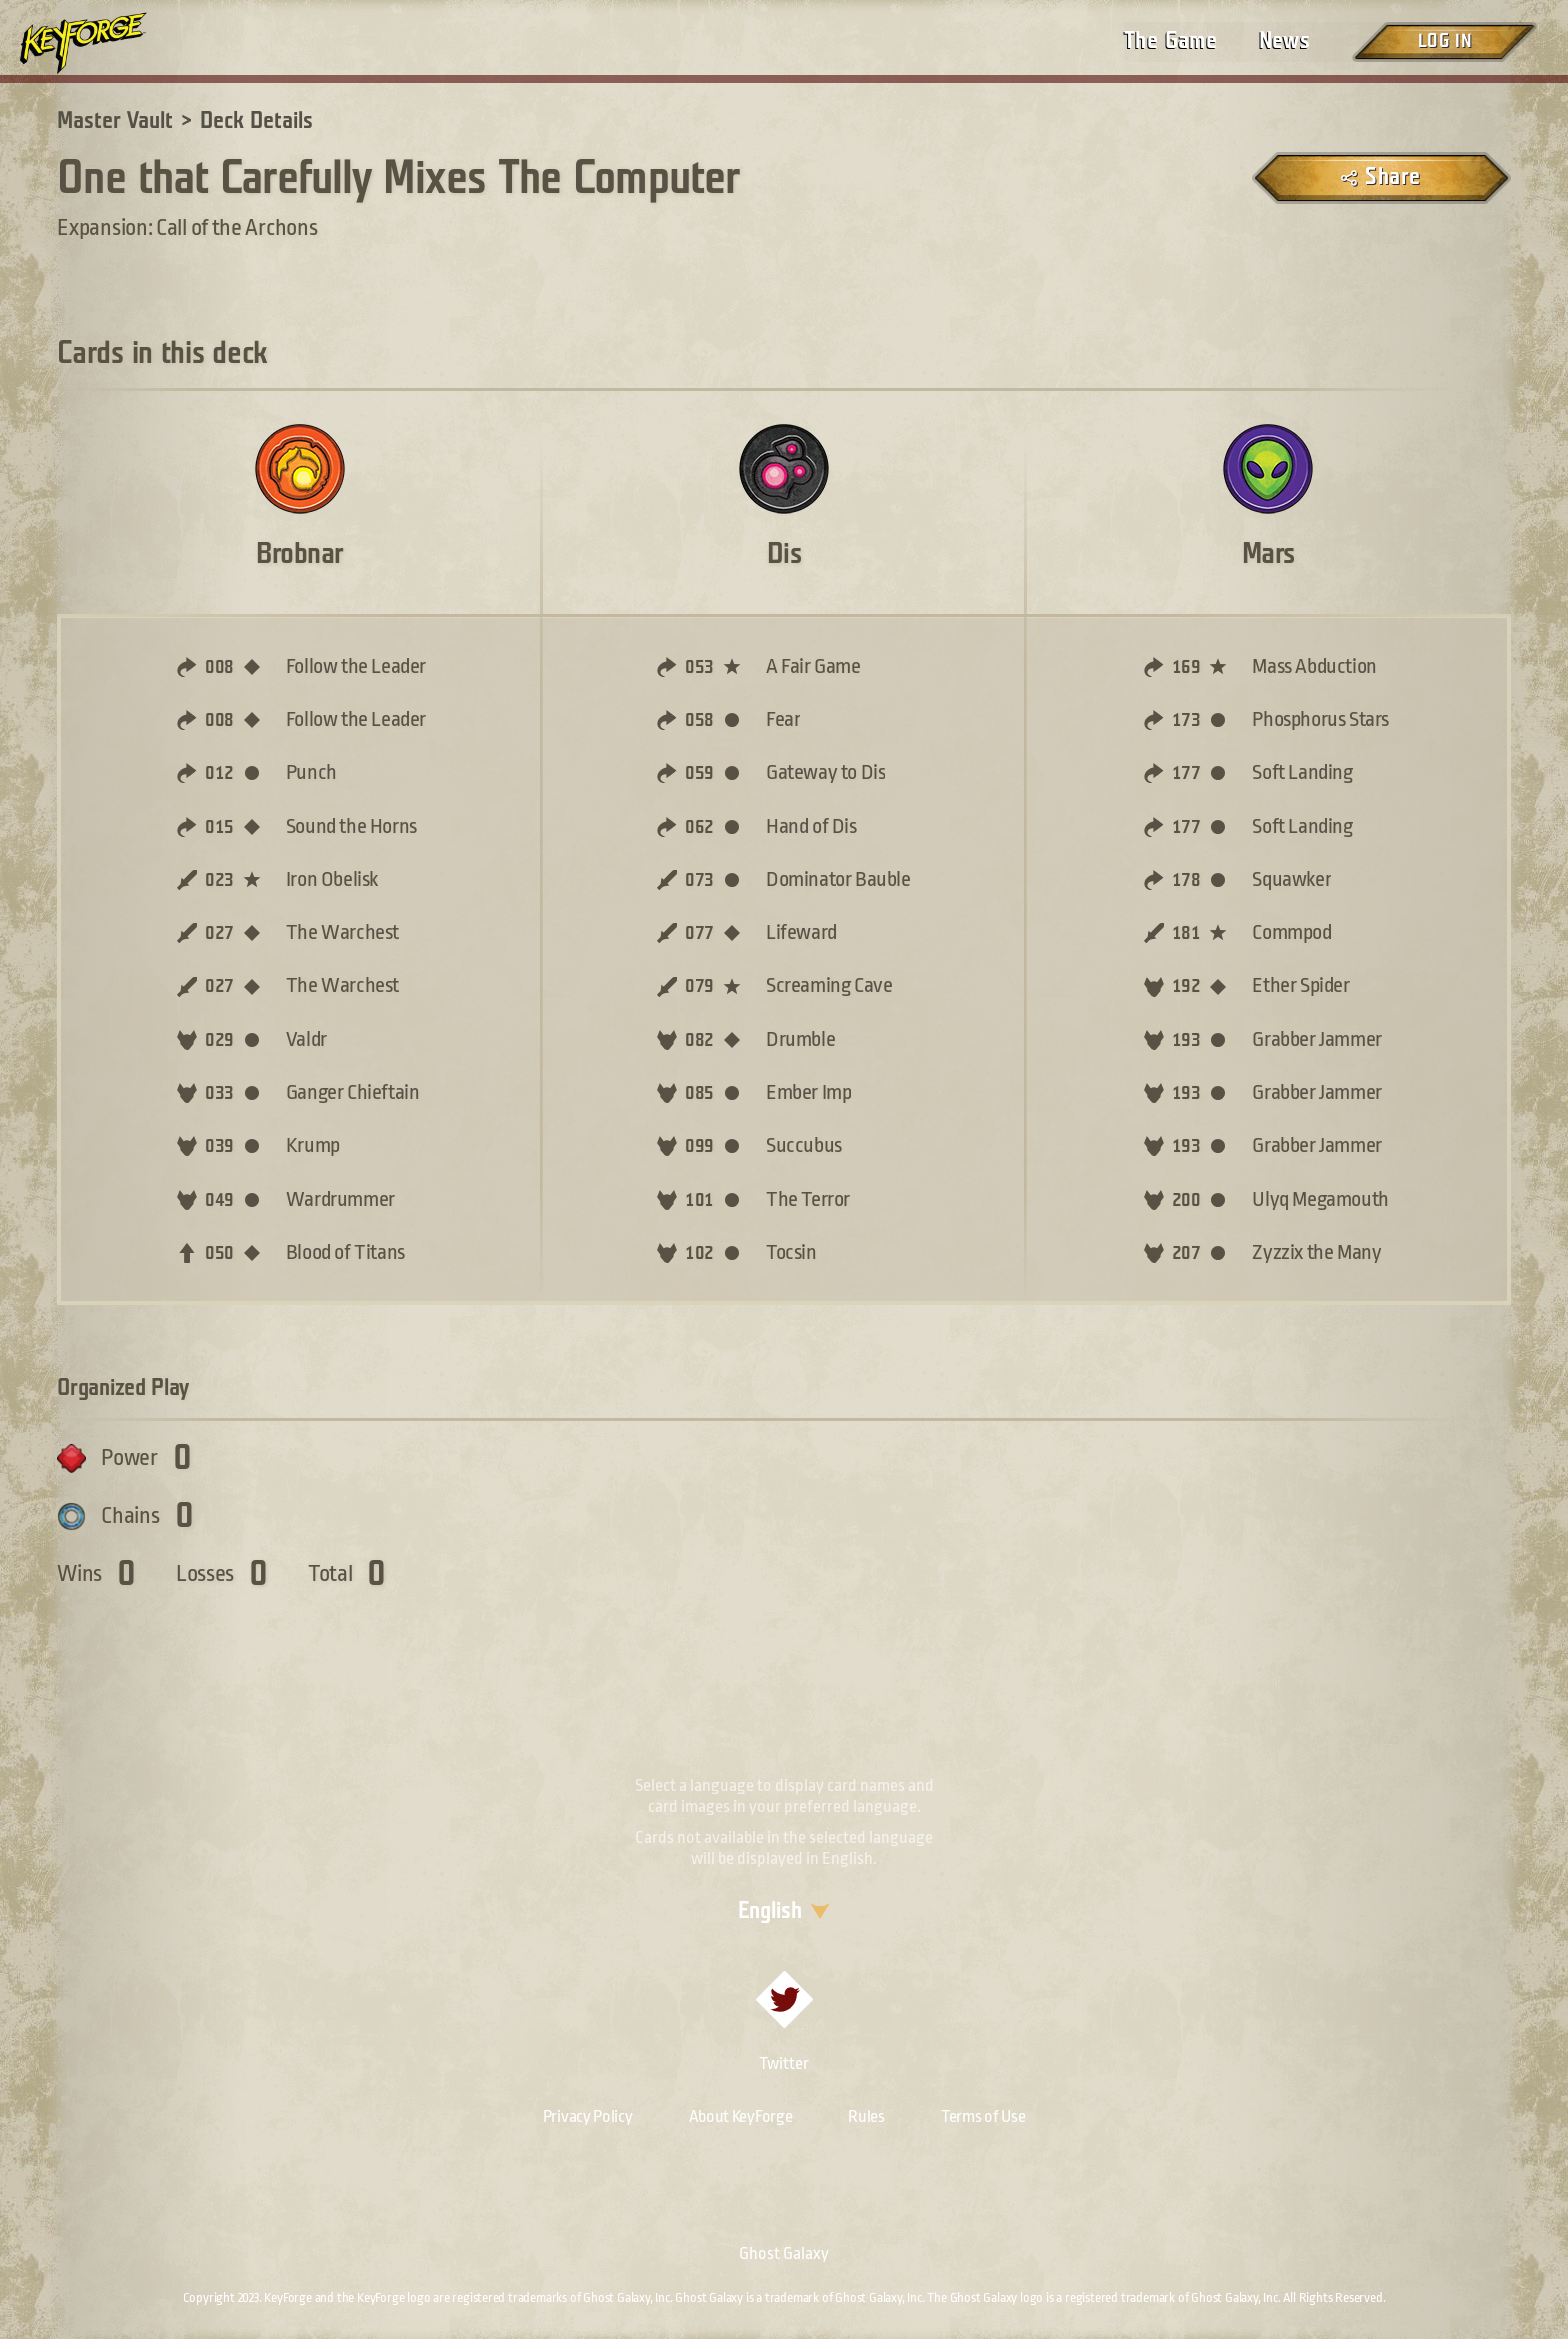  What do you see at coordinates (866, 2116) in the screenshot?
I see `Rules` at bounding box center [866, 2116].